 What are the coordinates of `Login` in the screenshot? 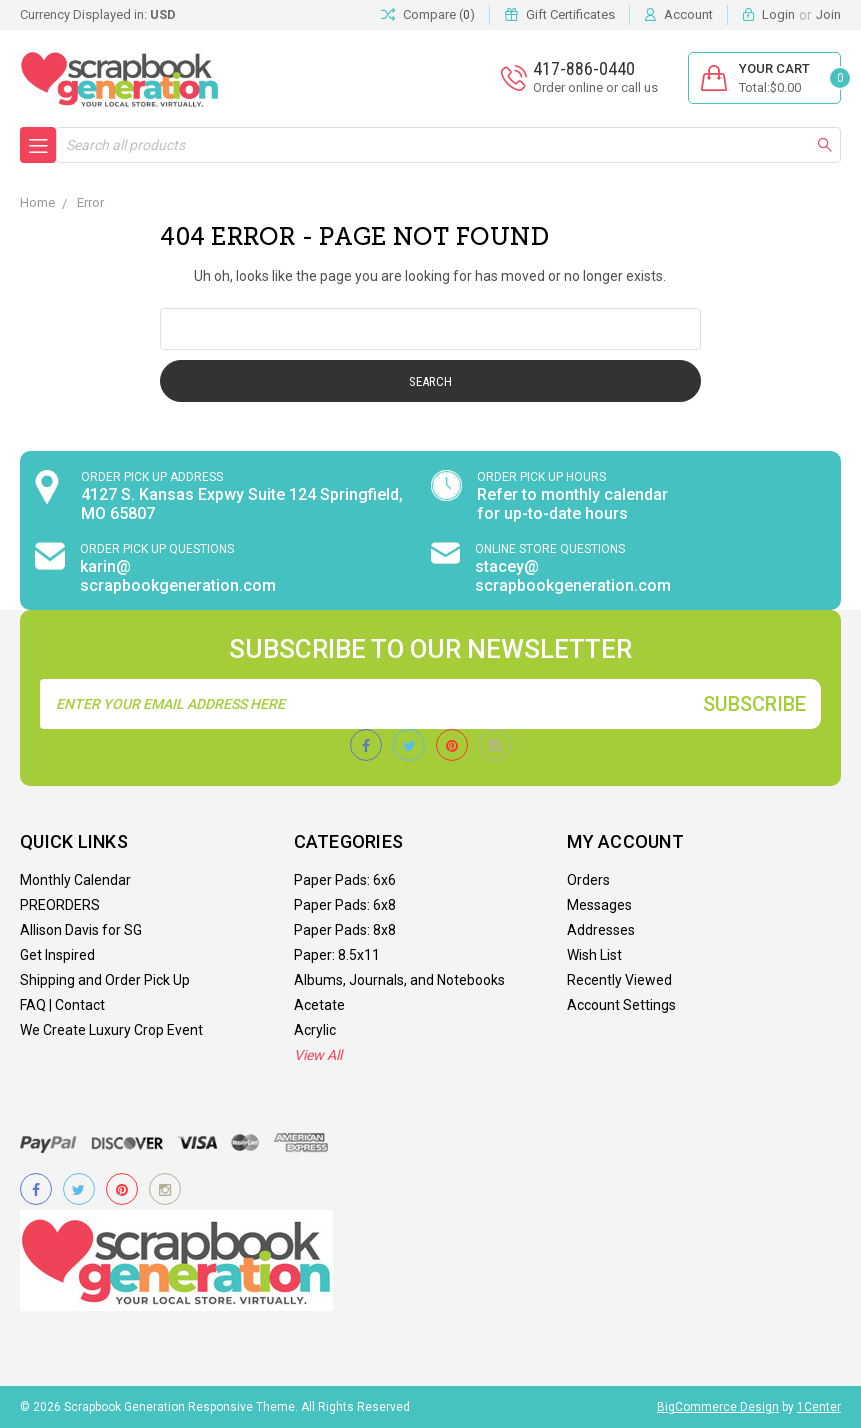 It's located at (778, 14).